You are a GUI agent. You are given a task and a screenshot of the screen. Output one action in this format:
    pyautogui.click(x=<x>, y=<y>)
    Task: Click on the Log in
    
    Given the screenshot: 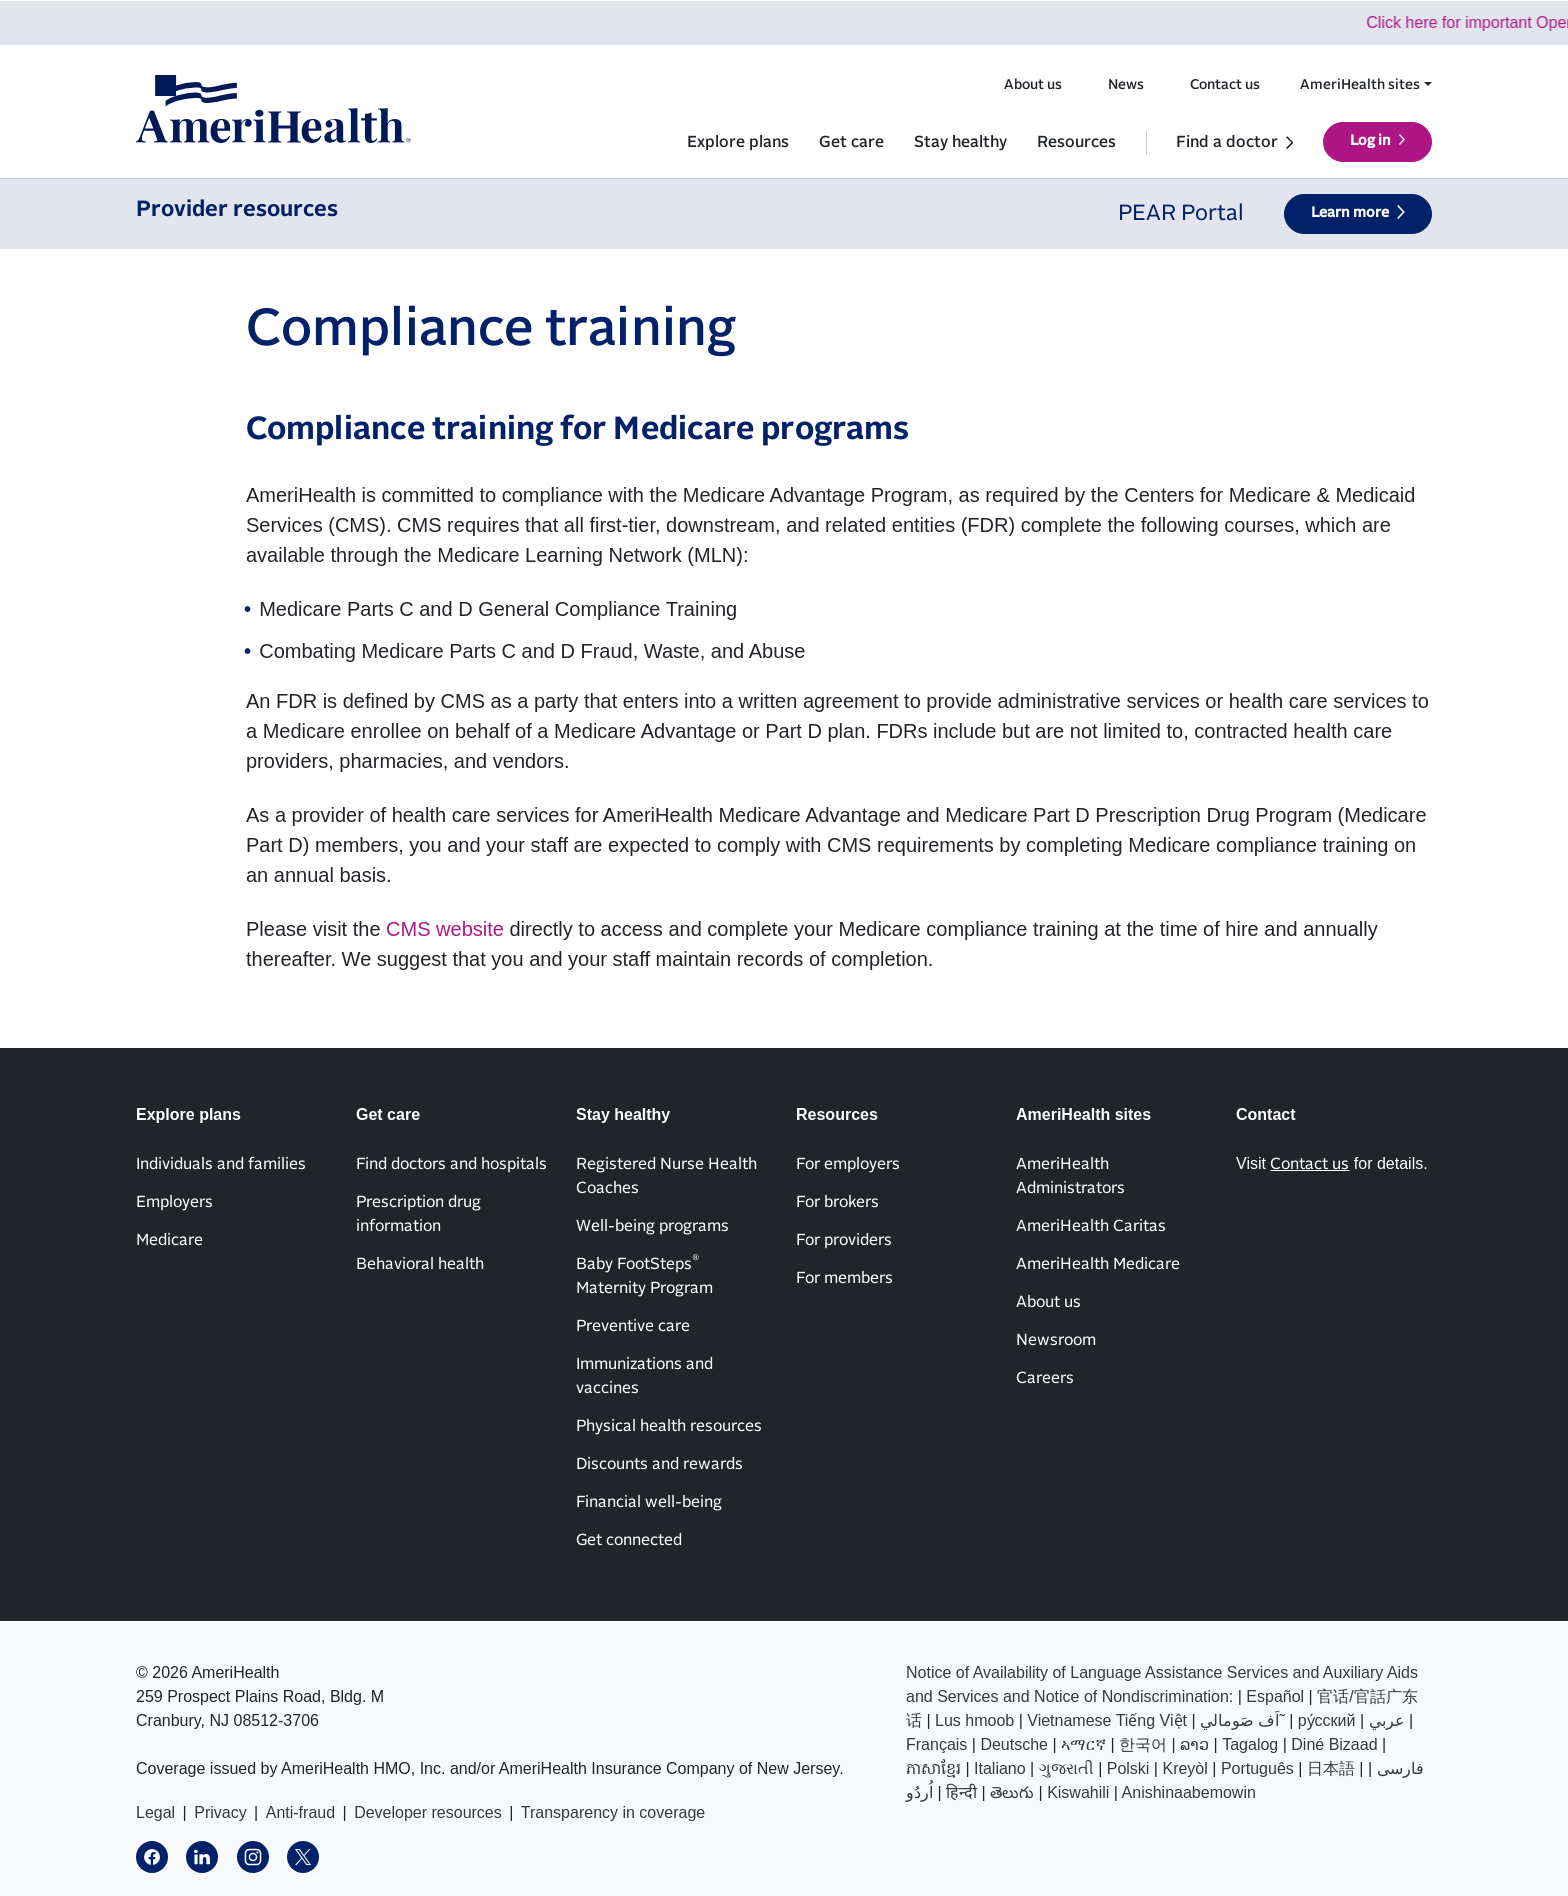 What is the action you would take?
    pyautogui.click(x=1370, y=141)
    